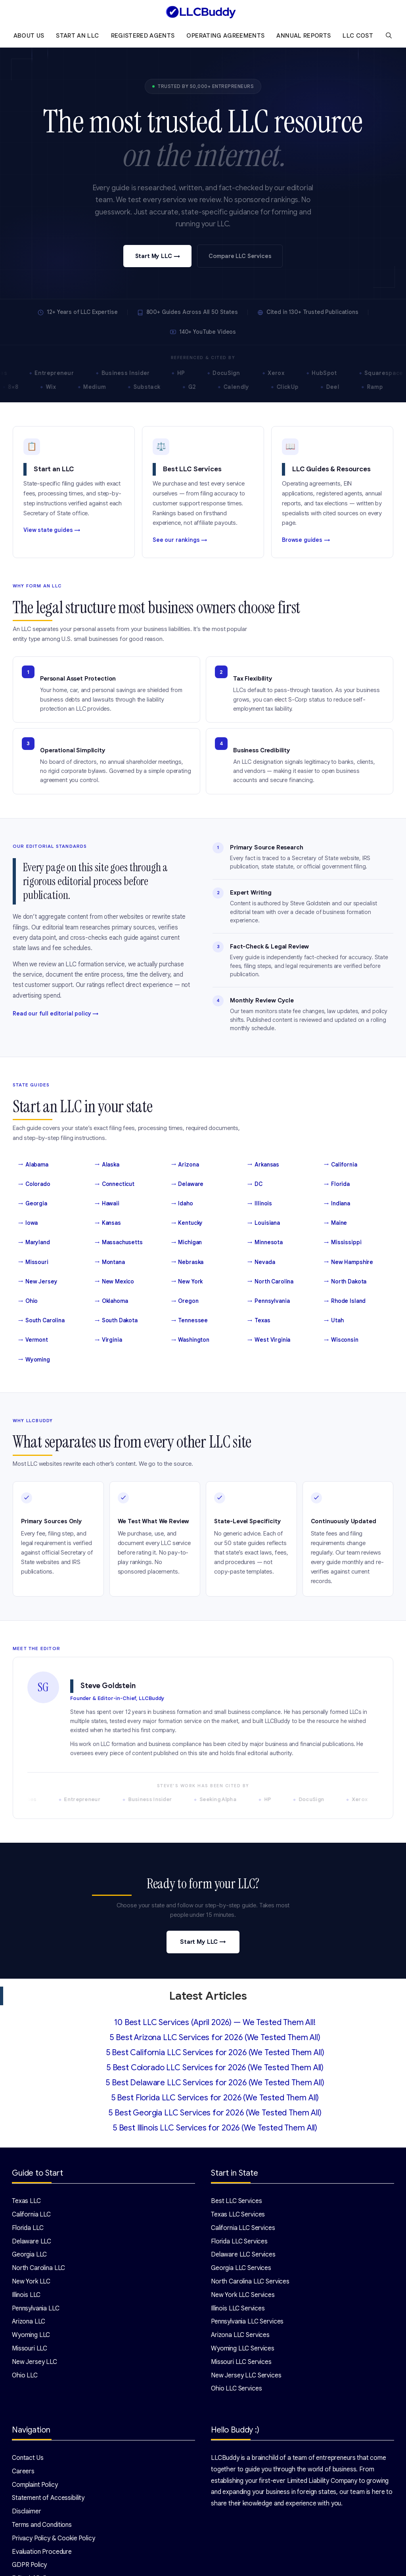 The width and height of the screenshot is (406, 2576). What do you see at coordinates (238, 2308) in the screenshot?
I see `Illinois LLC Services` at bounding box center [238, 2308].